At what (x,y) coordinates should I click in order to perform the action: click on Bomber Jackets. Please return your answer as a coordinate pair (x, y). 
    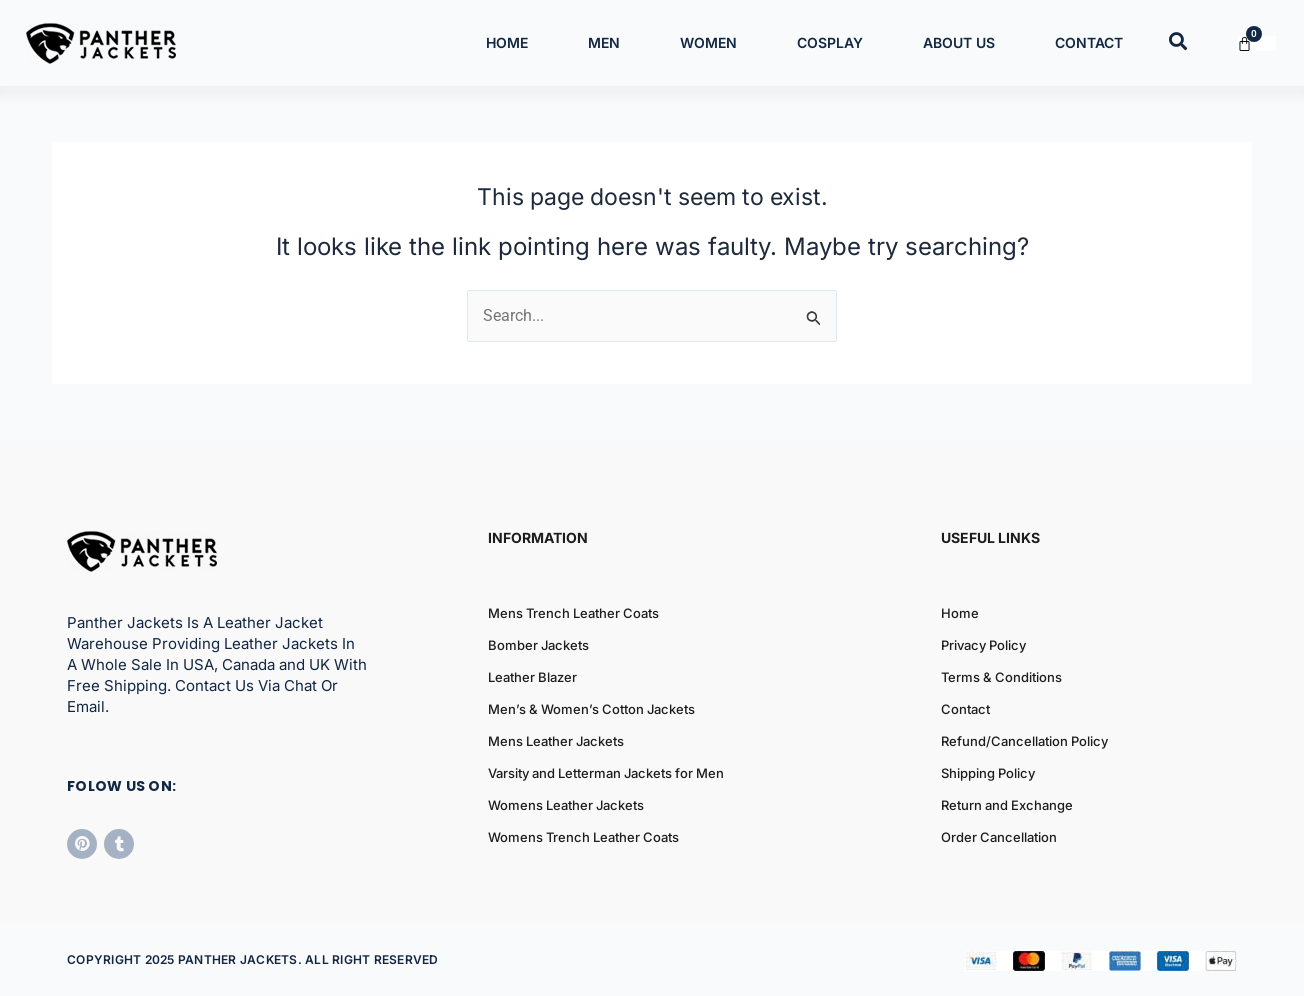
    Looking at the image, I should click on (538, 646).